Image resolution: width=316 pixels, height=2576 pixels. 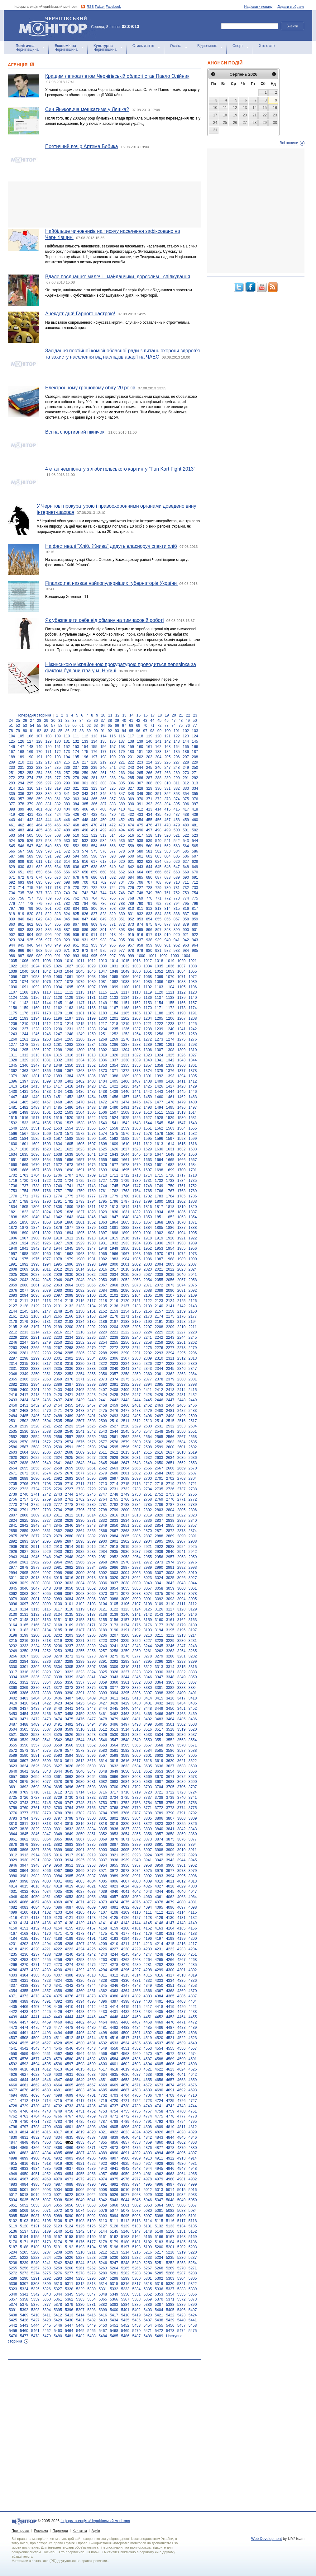 What do you see at coordinates (21, 914) in the screenshot?
I see `819` at bounding box center [21, 914].